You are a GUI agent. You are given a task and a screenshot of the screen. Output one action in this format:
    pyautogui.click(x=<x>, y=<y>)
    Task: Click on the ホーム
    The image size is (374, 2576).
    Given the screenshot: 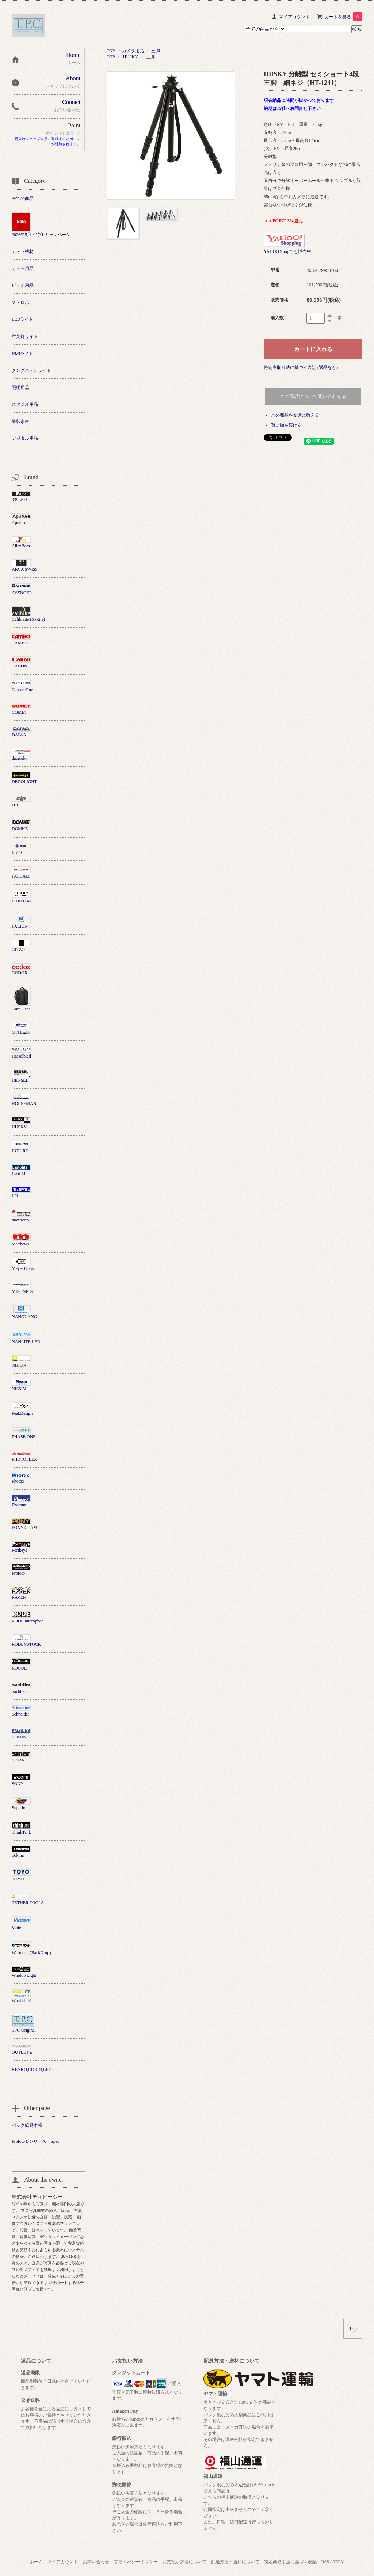 What is the action you would take?
    pyautogui.click(x=36, y=2561)
    